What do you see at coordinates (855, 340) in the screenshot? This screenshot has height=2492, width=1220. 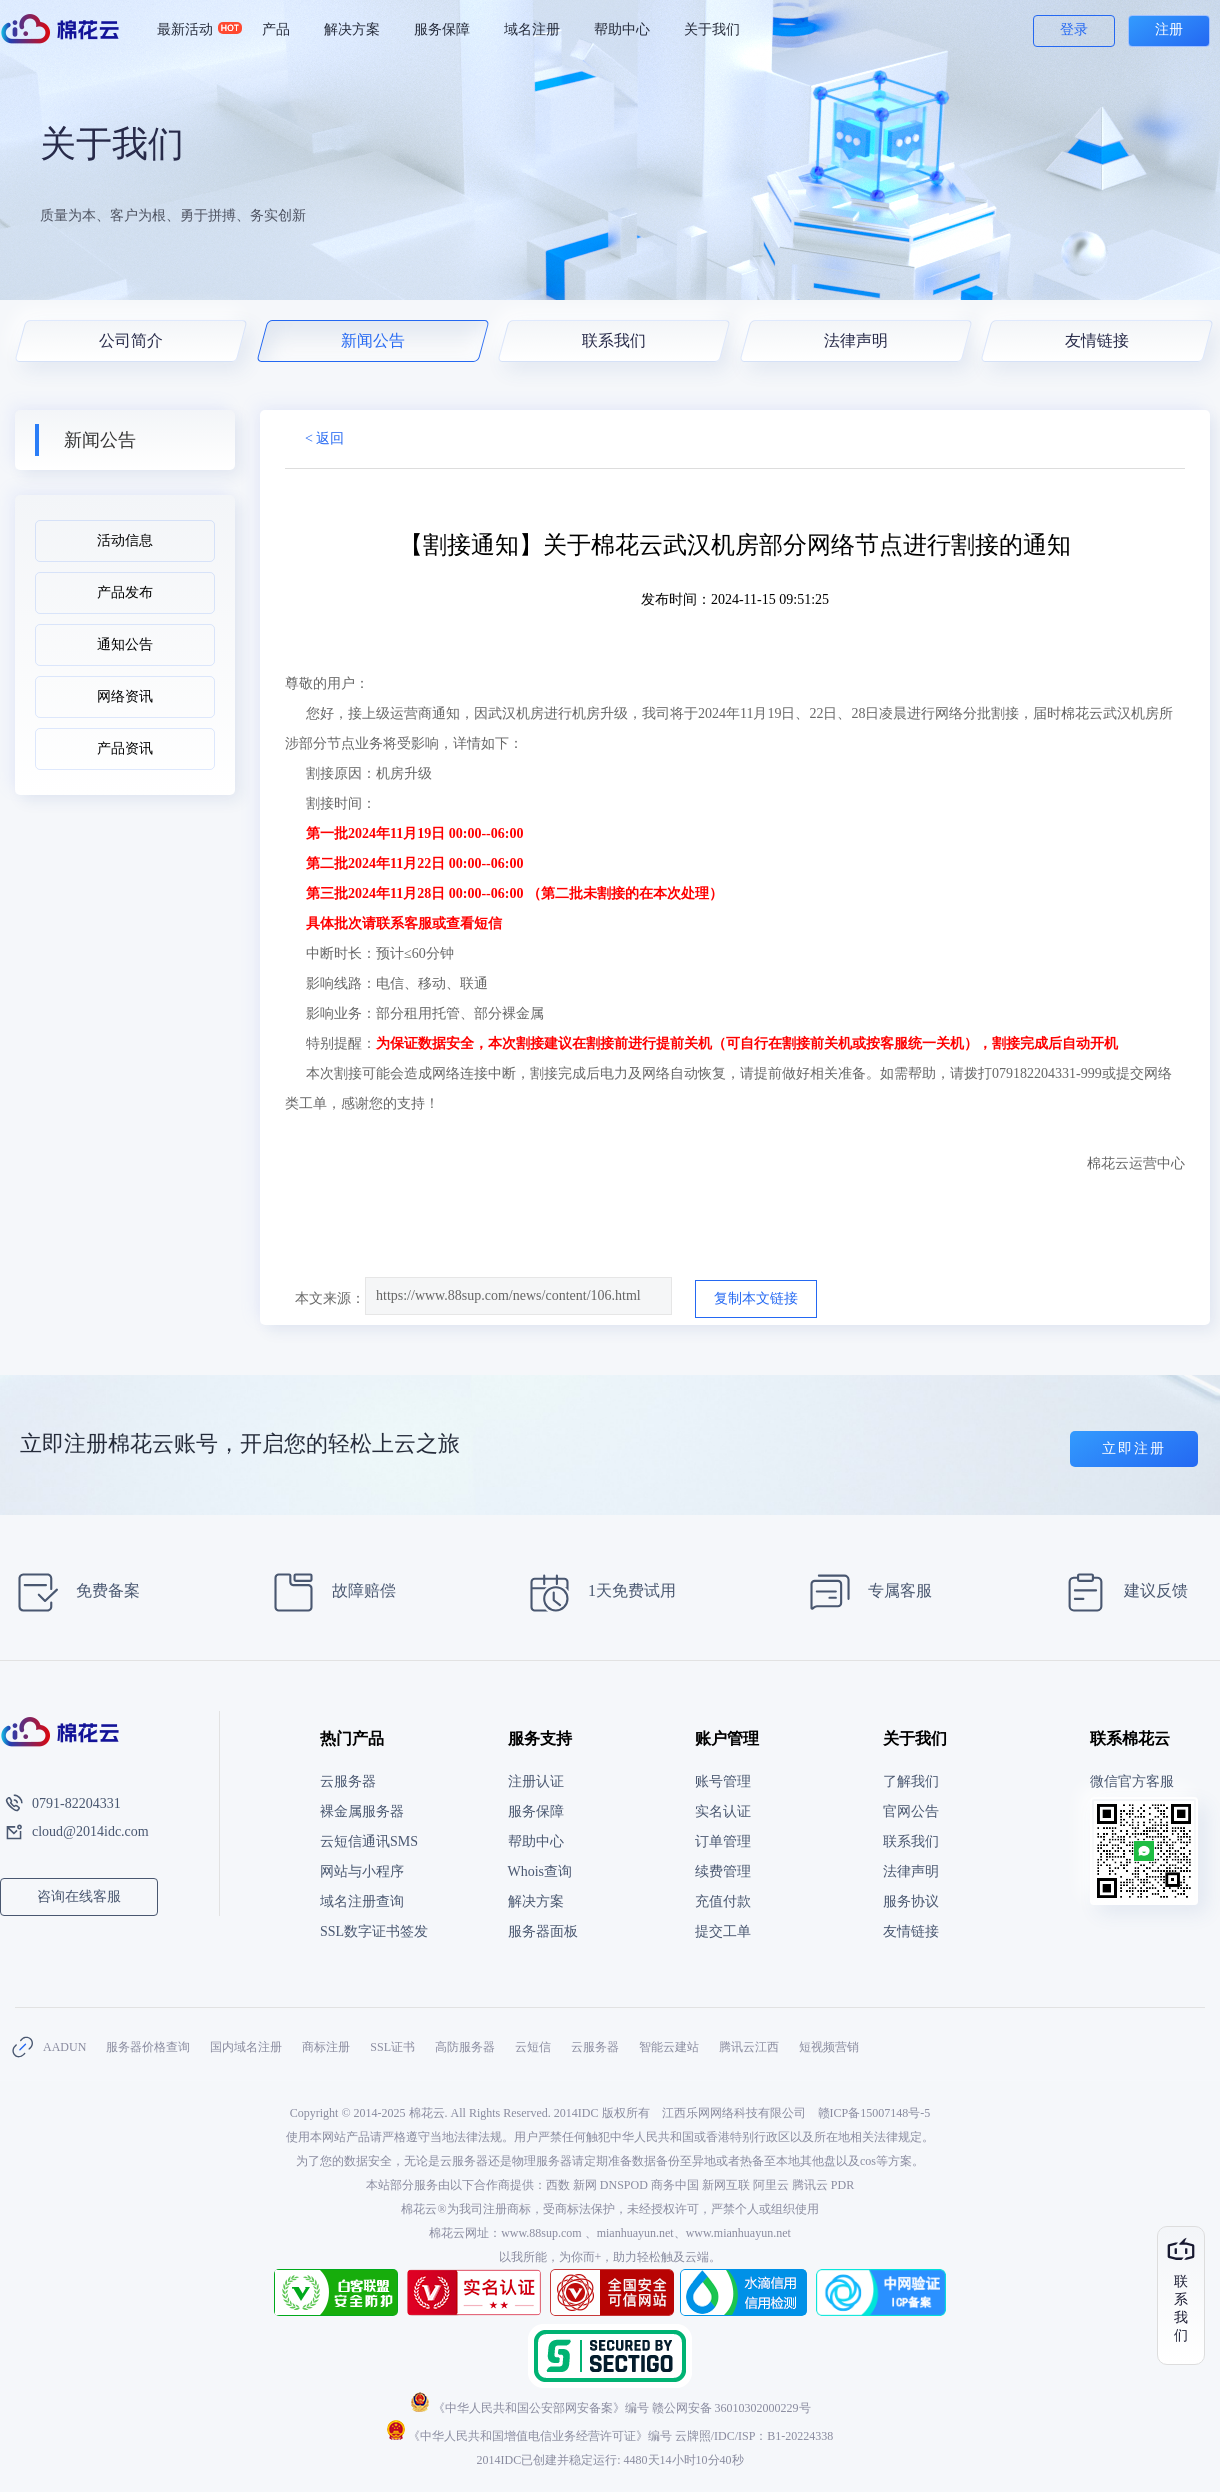 I see `法律声明` at bounding box center [855, 340].